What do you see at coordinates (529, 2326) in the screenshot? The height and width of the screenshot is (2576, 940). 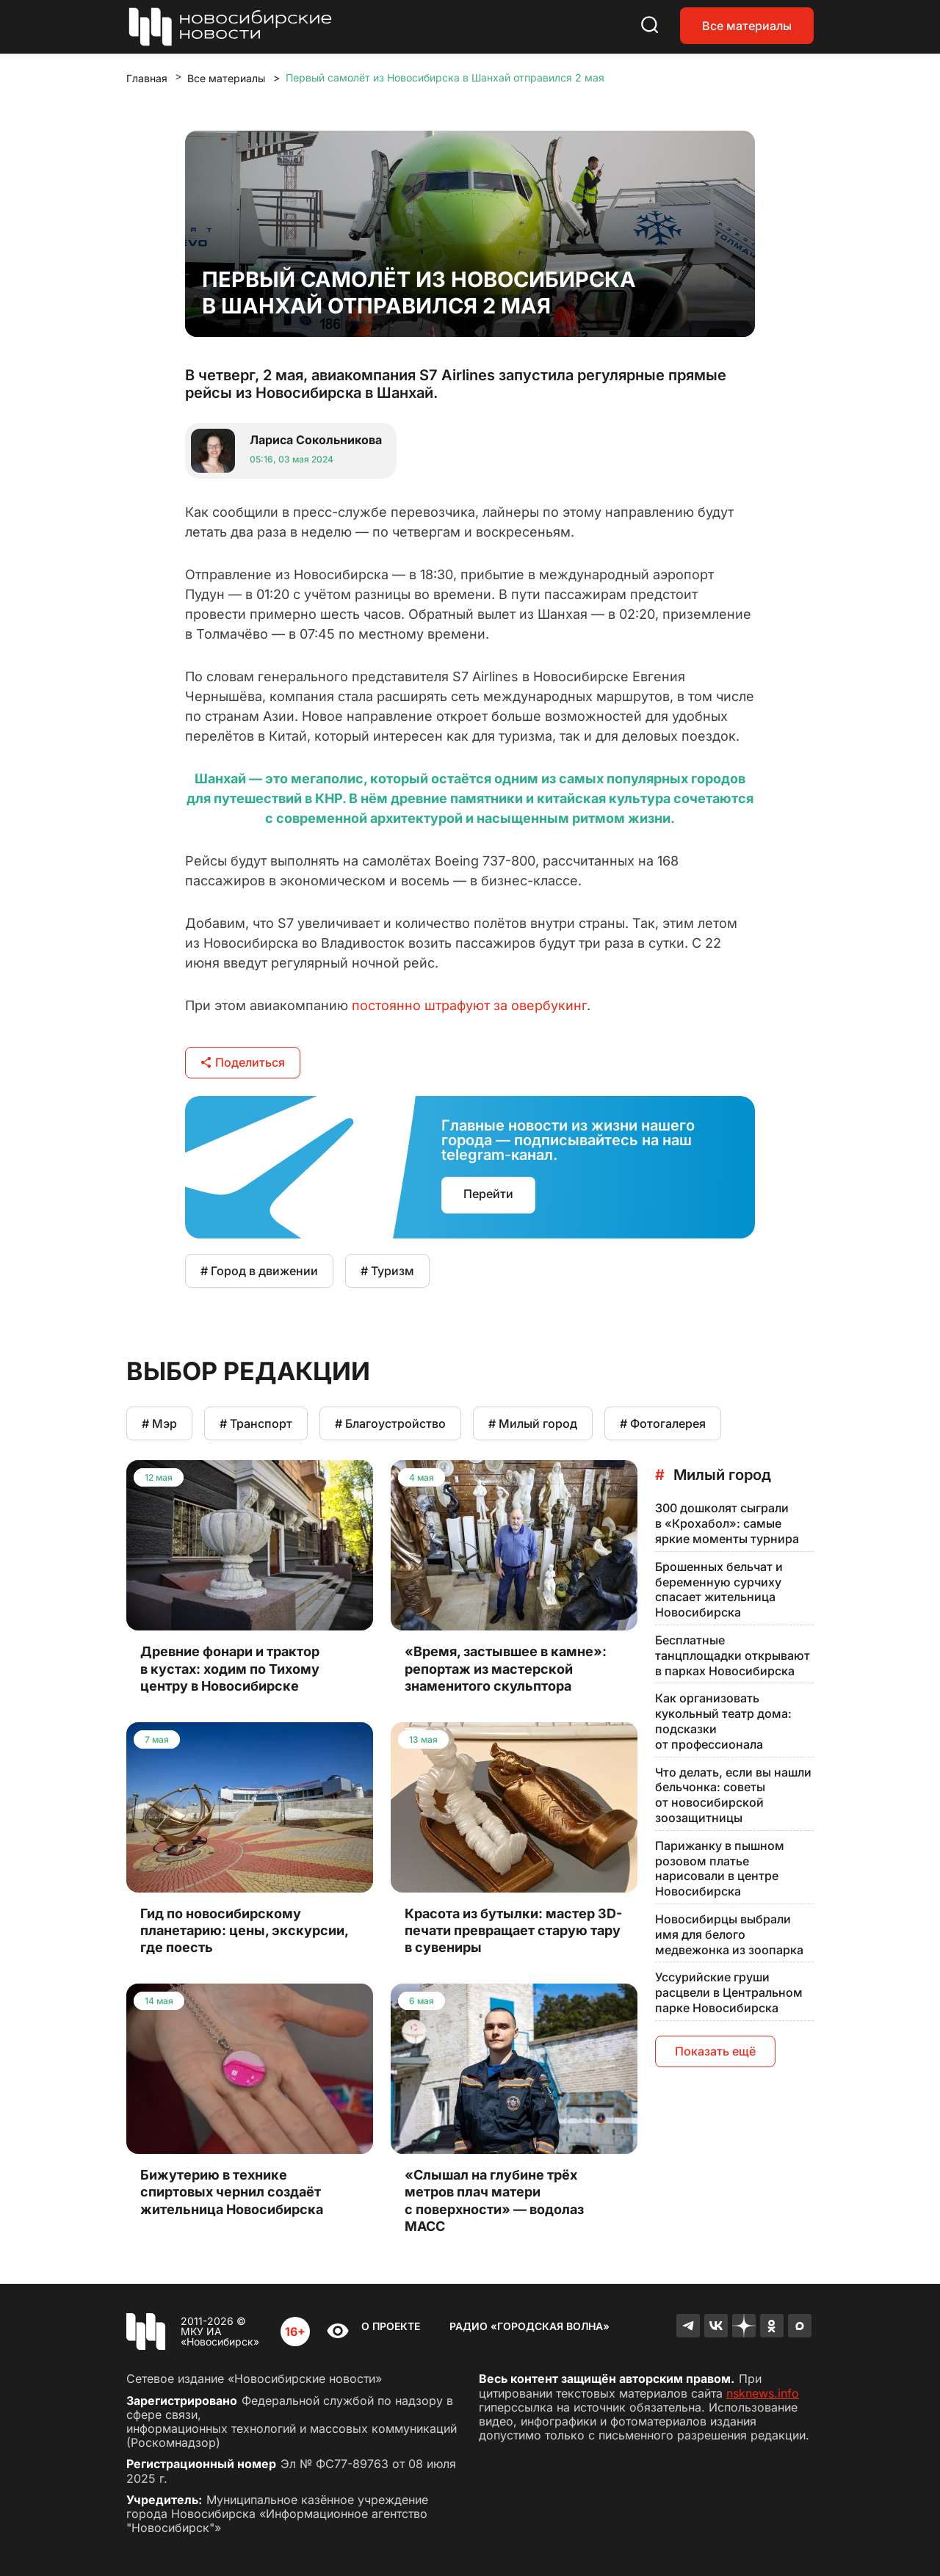 I see `Радио «Городская волна»` at bounding box center [529, 2326].